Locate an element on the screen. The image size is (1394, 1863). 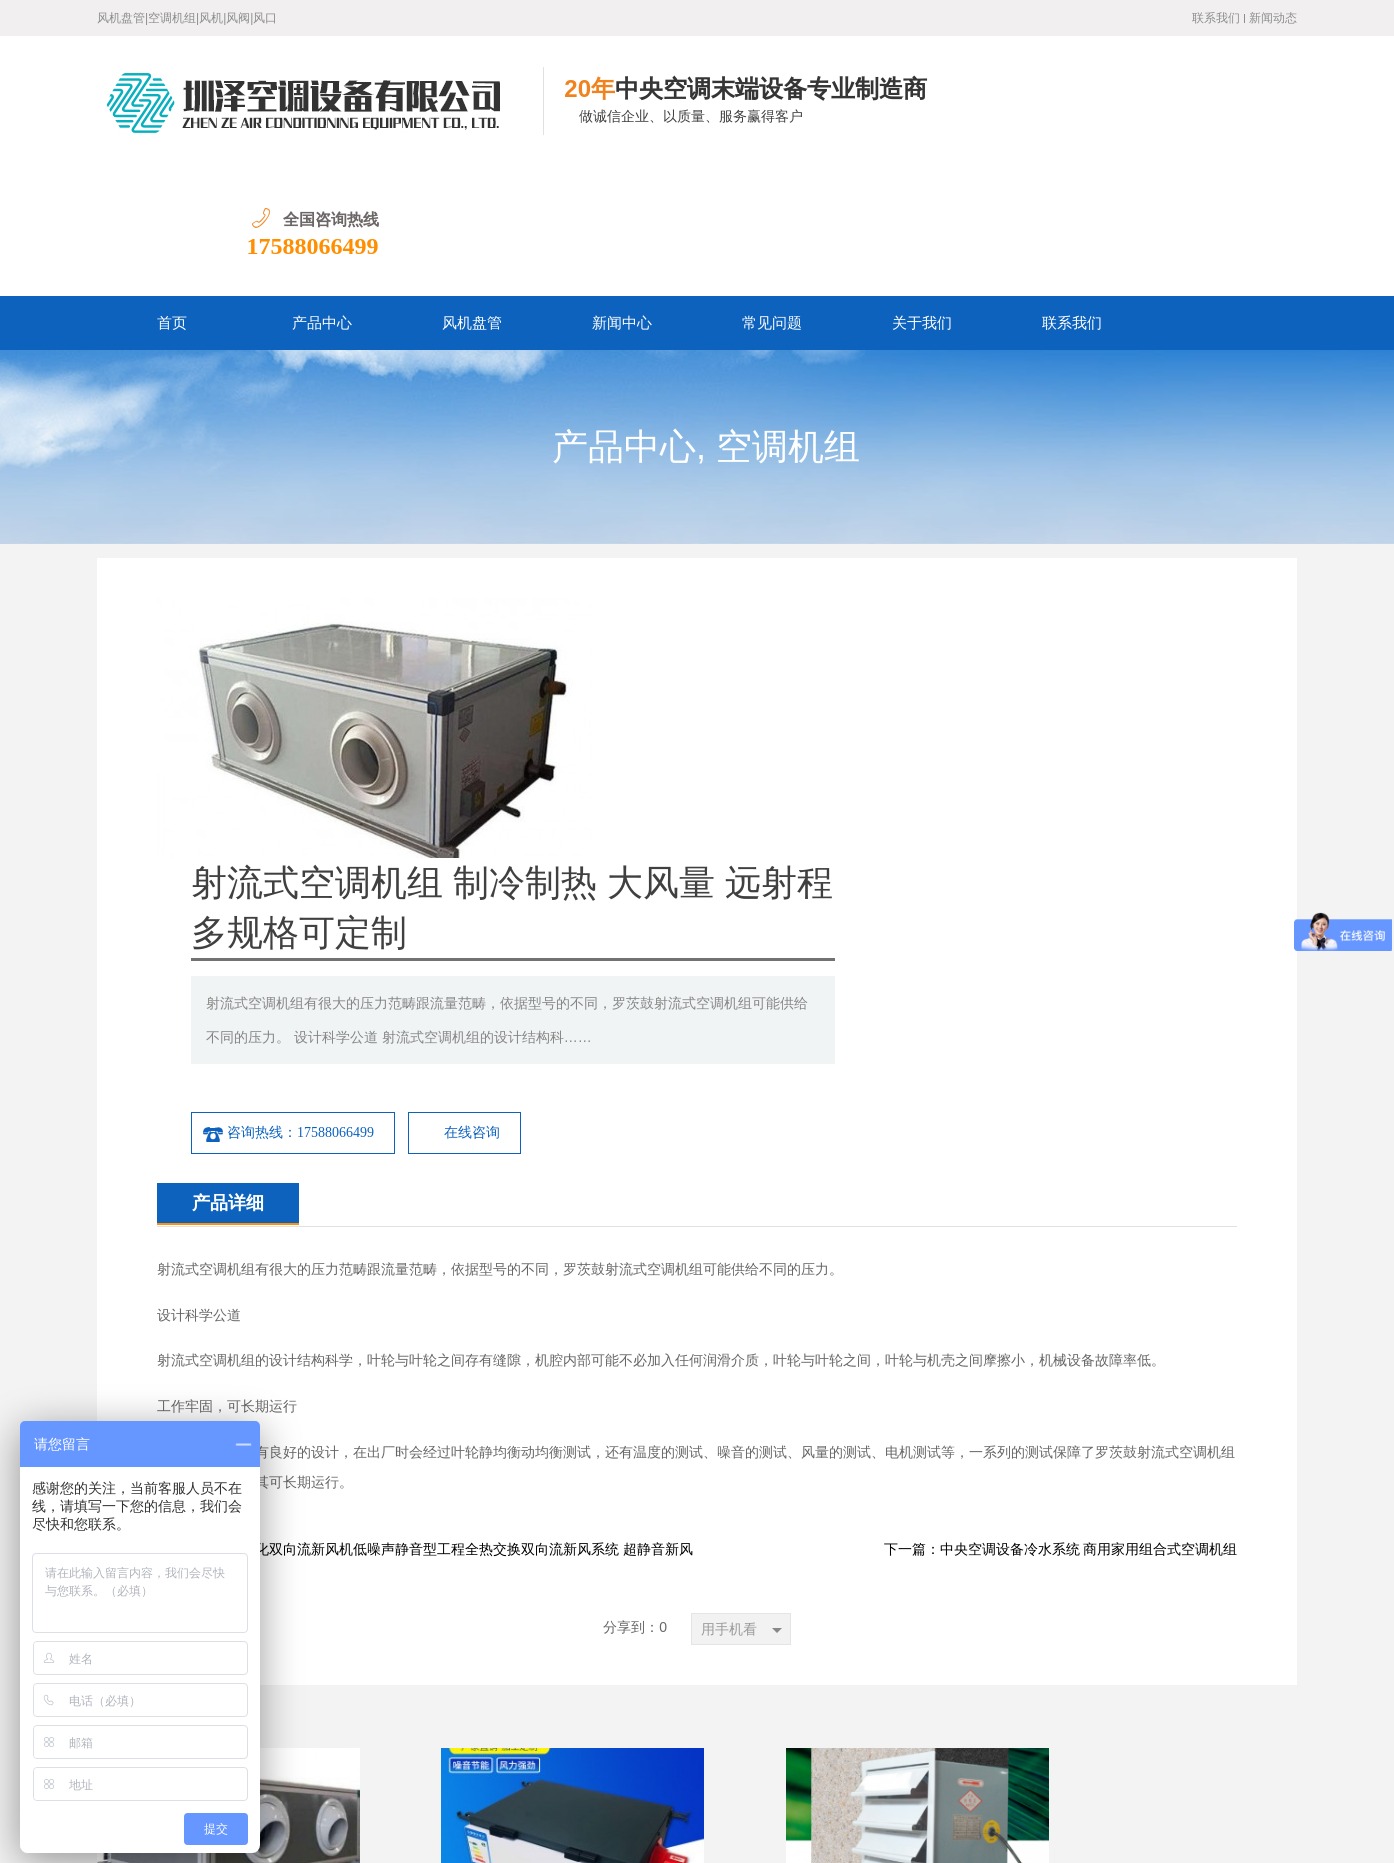
咨询热线：17588066499 is located at coordinates (744, 743).